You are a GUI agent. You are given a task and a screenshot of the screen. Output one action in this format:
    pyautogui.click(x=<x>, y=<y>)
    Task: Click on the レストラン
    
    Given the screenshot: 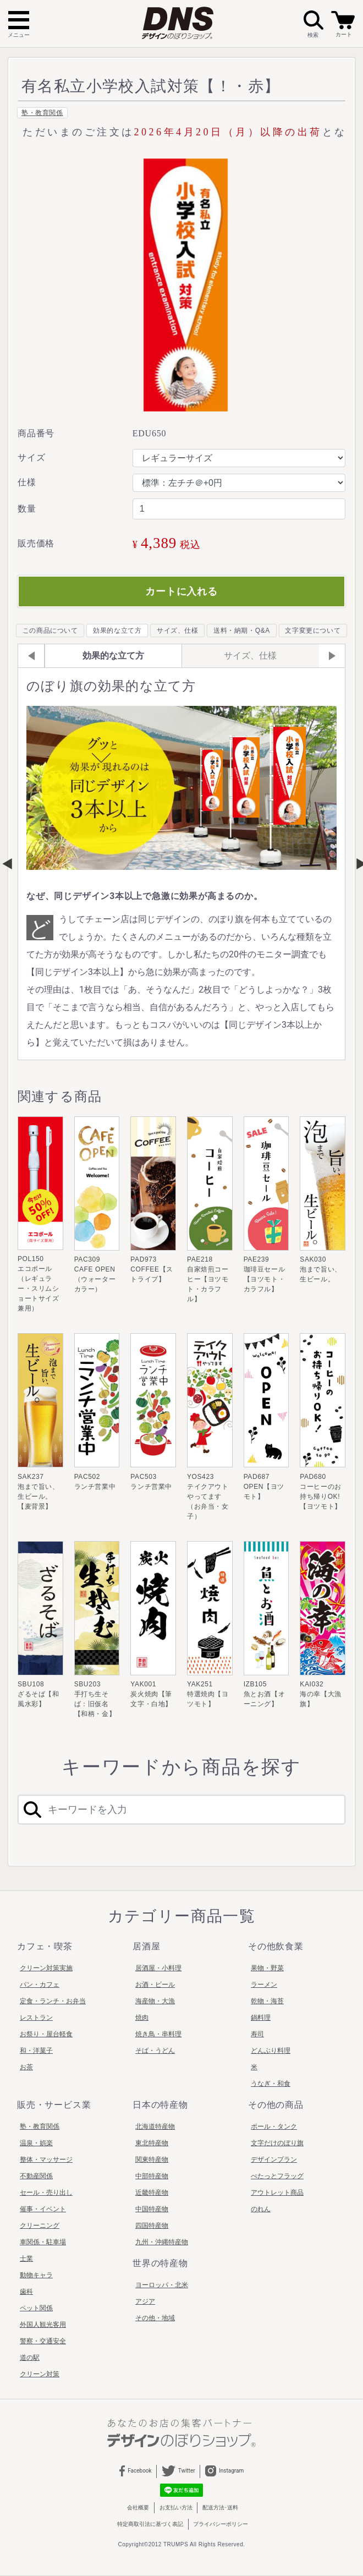 What is the action you would take?
    pyautogui.click(x=36, y=2017)
    